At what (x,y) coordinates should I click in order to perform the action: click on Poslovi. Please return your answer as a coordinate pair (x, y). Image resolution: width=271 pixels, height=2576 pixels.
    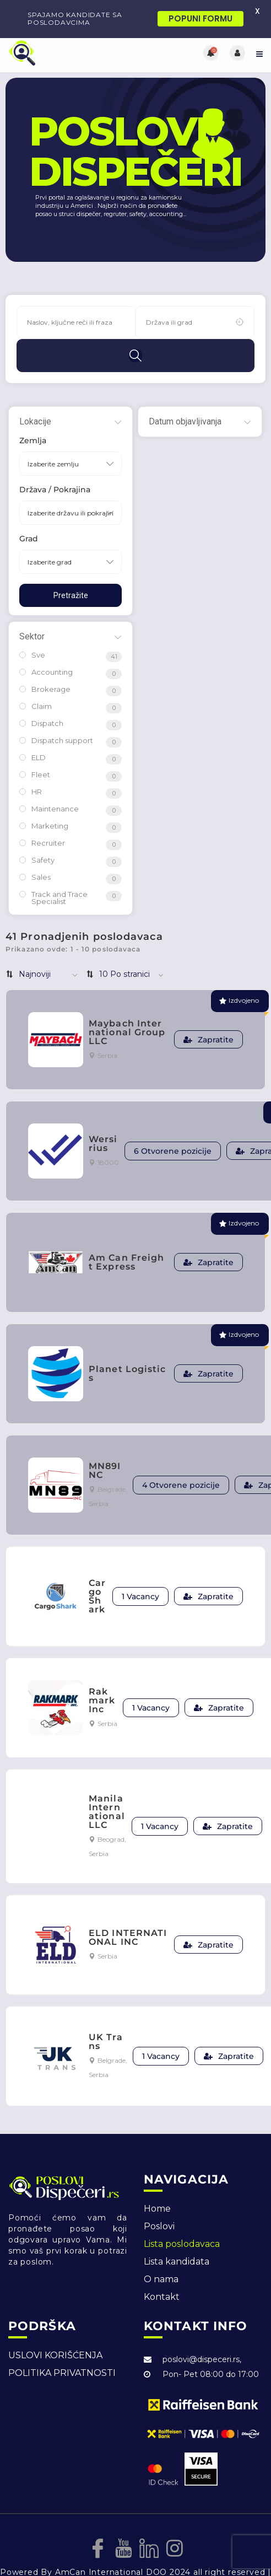
    Looking at the image, I should click on (159, 2198).